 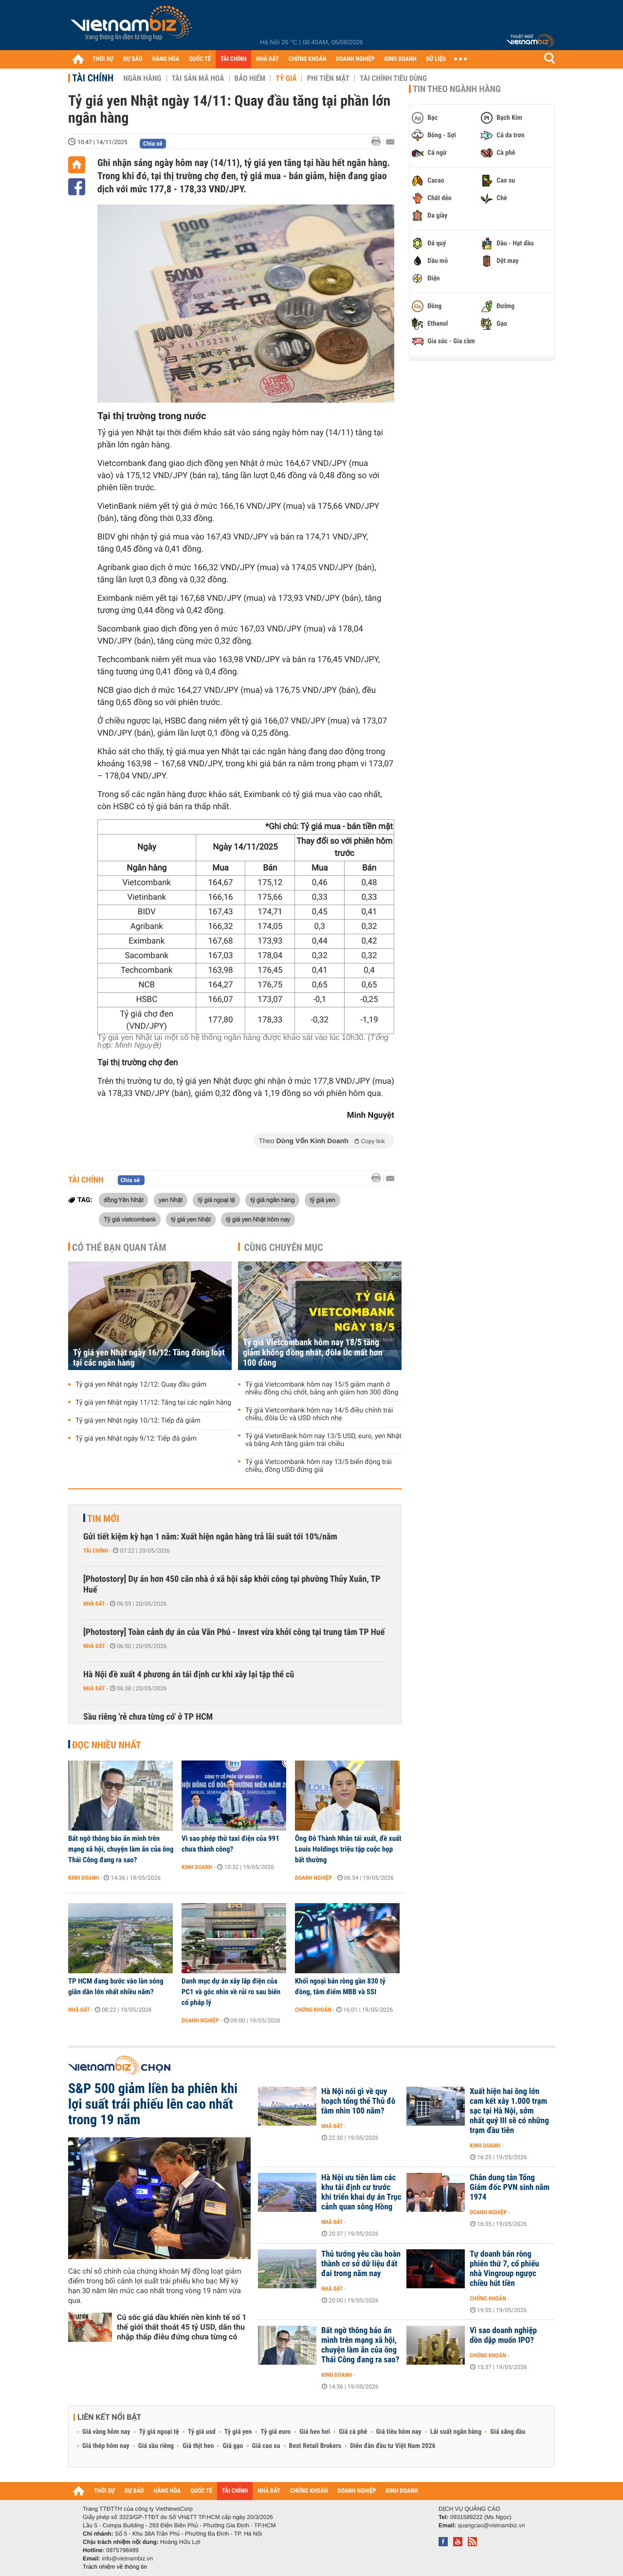 What do you see at coordinates (191, 1219) in the screenshot?
I see `tỷ giá yen Nhật` at bounding box center [191, 1219].